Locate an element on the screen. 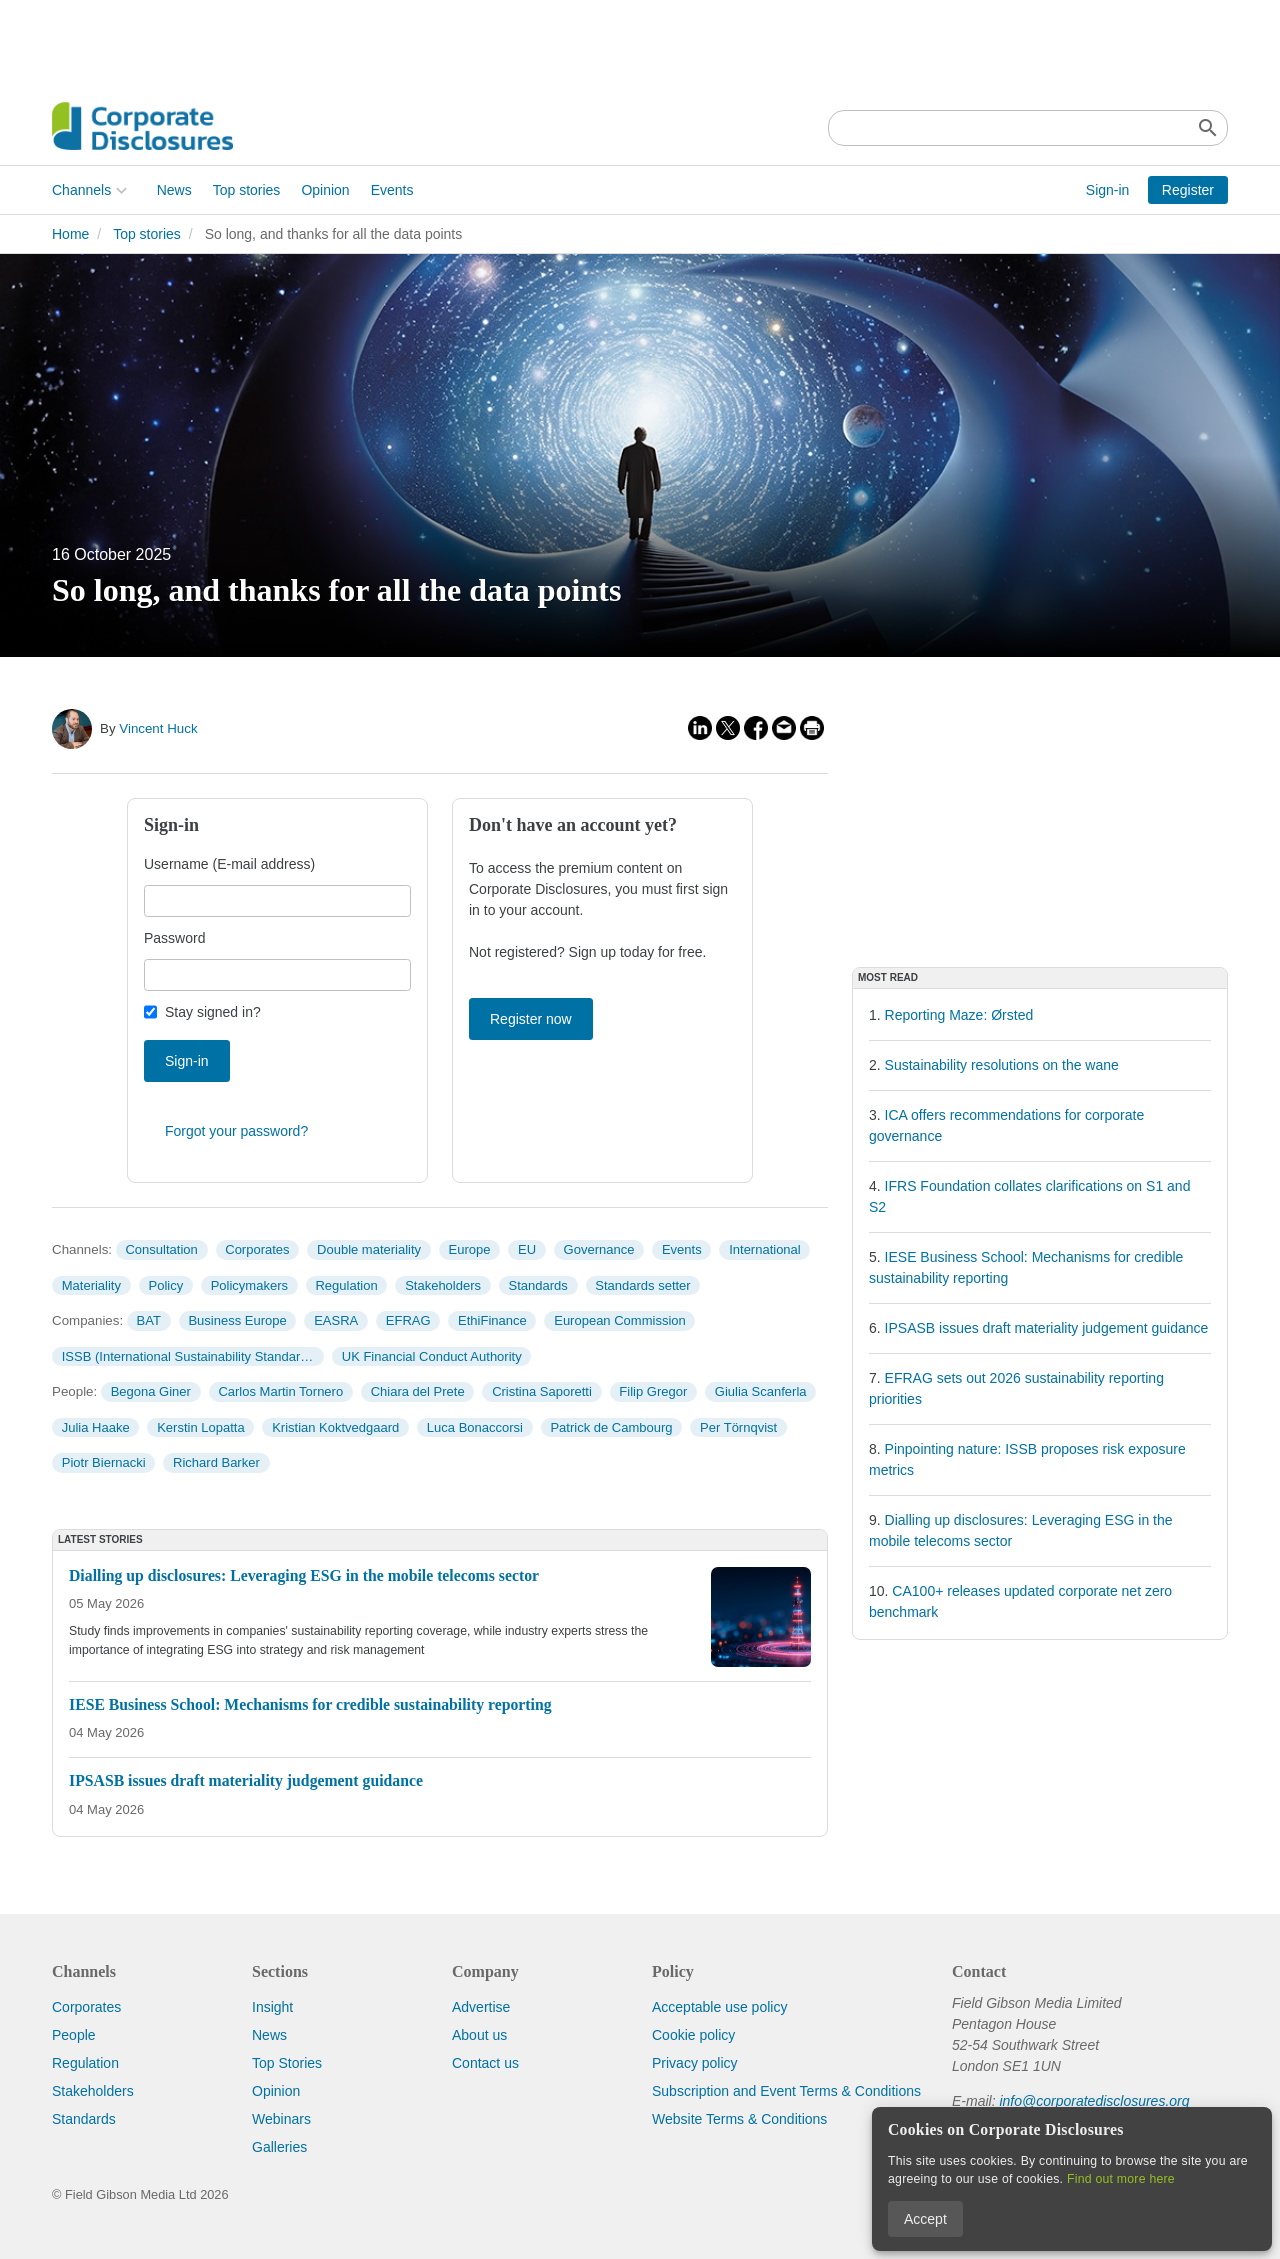 Image resolution: width=1280 pixels, height=2259 pixels. Website Terms & Conditions is located at coordinates (739, 2119).